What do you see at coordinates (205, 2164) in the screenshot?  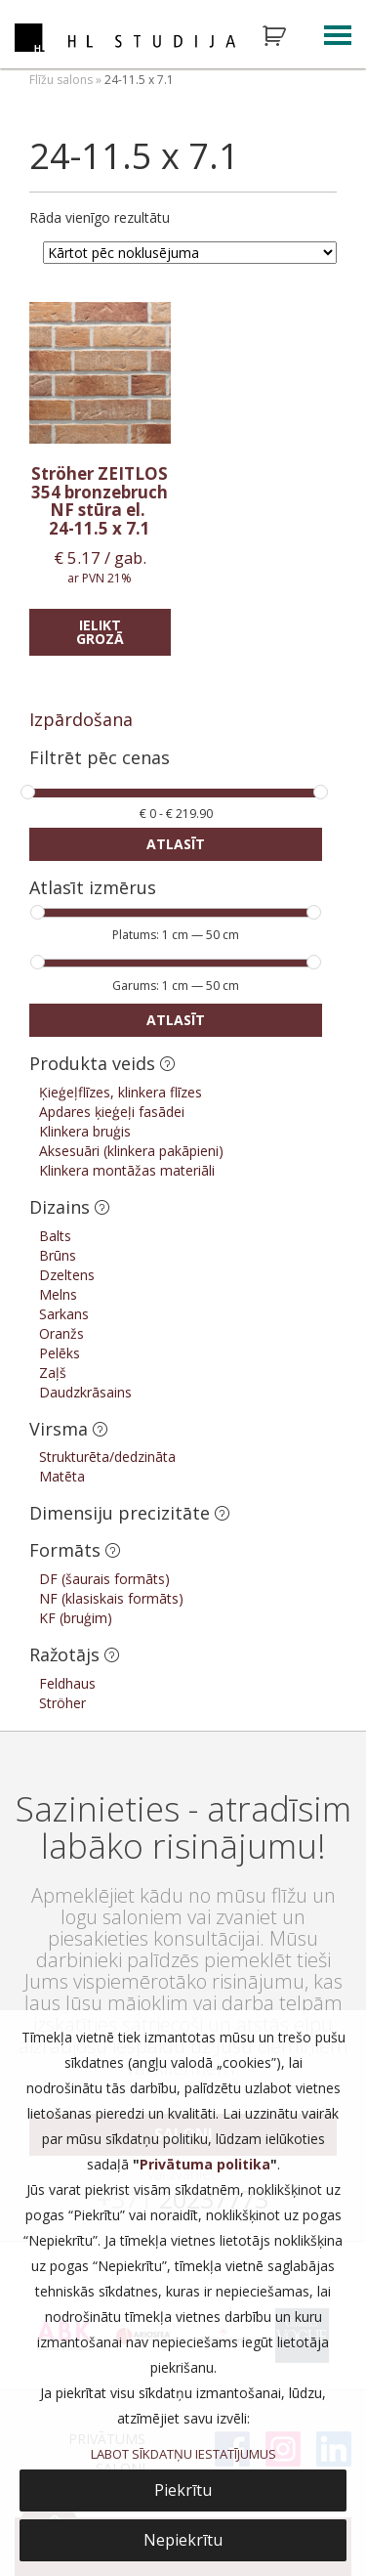 I see `Privātuma politika` at bounding box center [205, 2164].